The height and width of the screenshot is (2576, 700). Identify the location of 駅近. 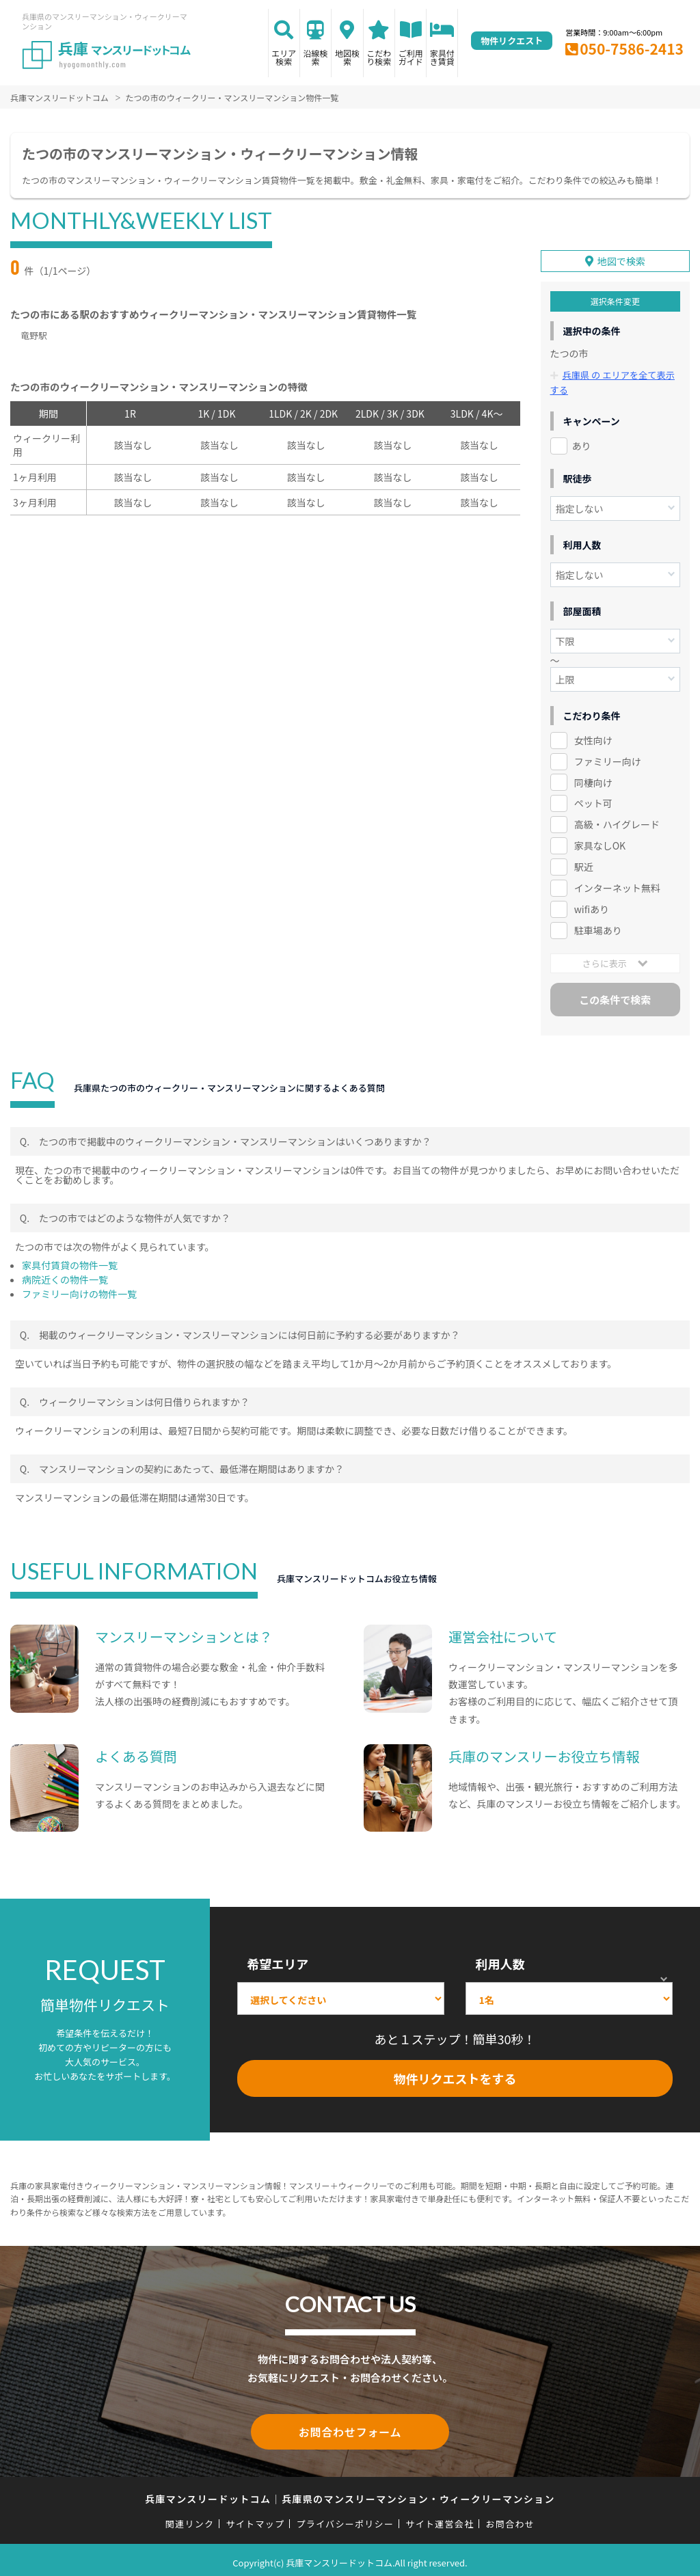
(583, 864).